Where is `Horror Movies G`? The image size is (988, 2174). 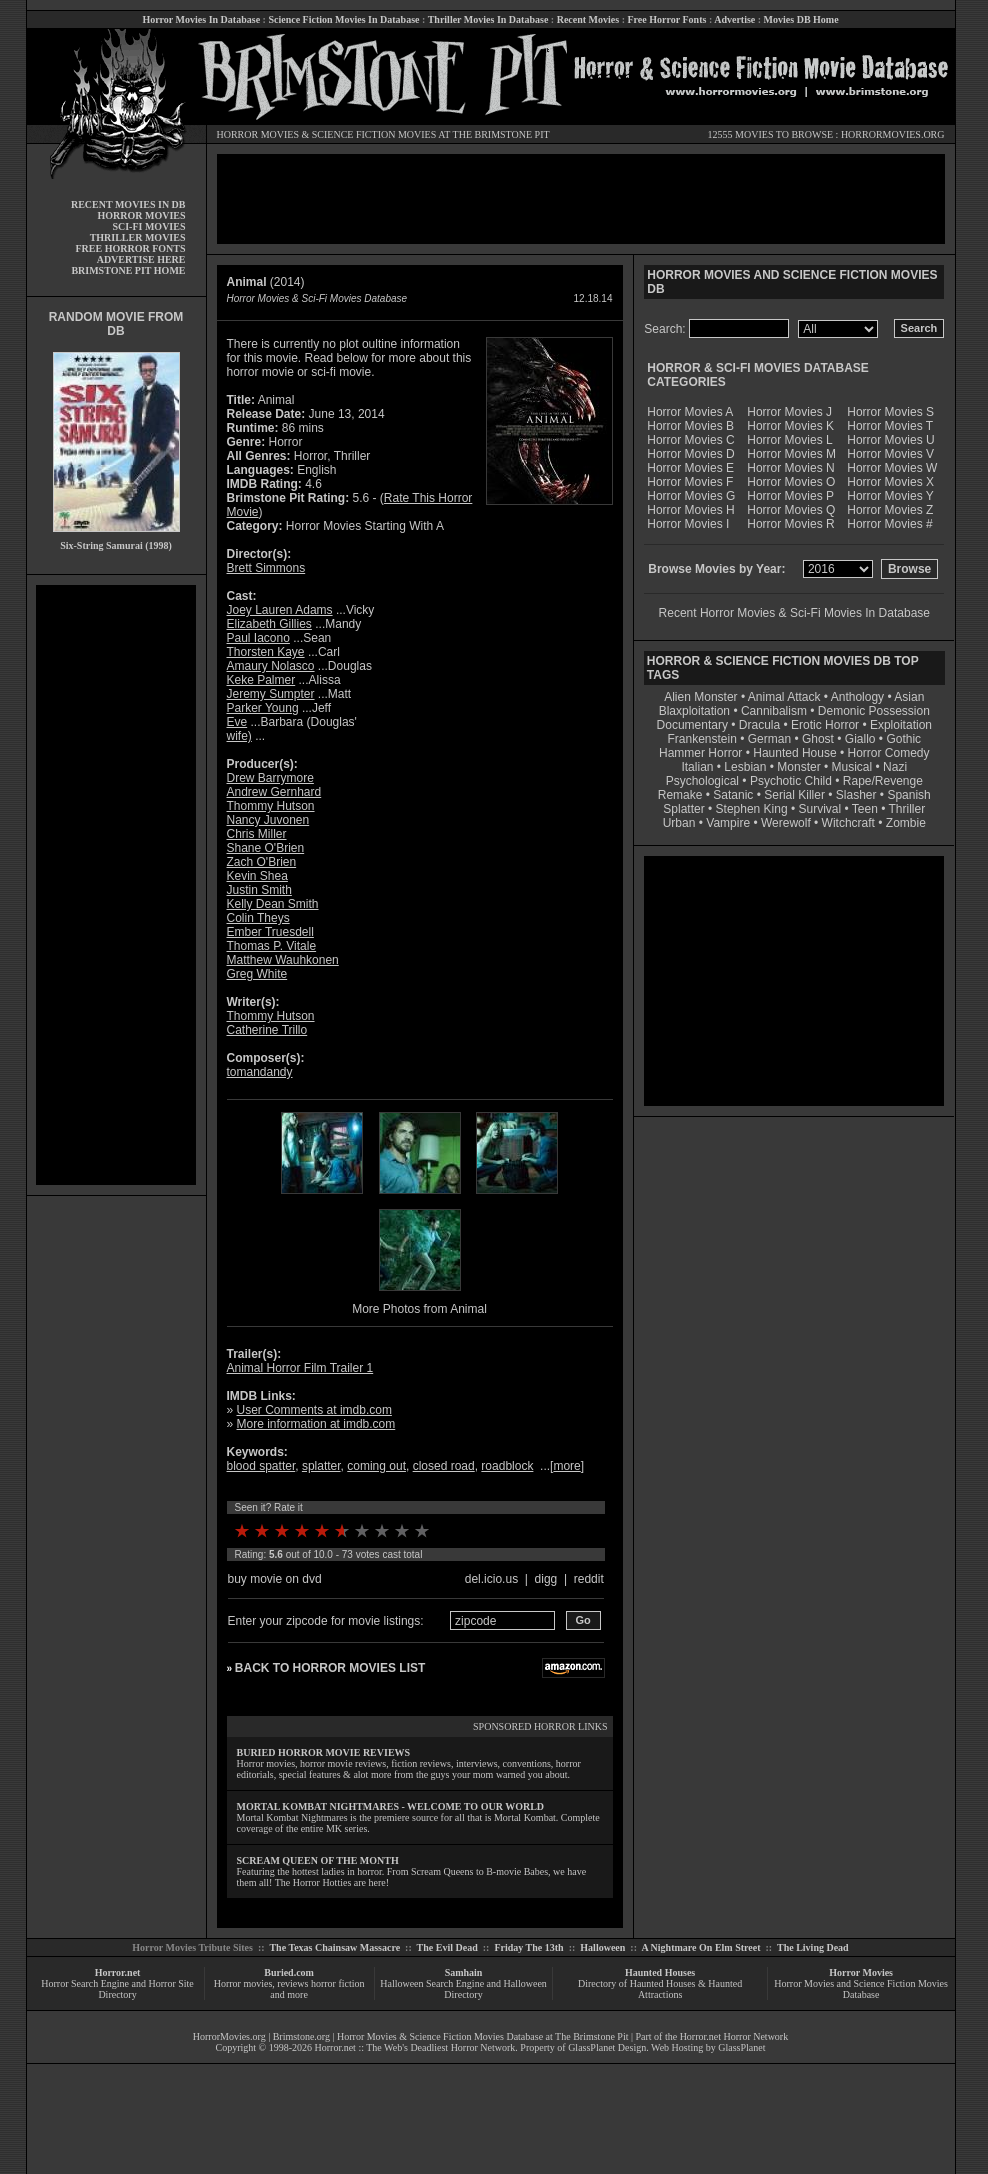 Horror Movies G is located at coordinates (691, 496).